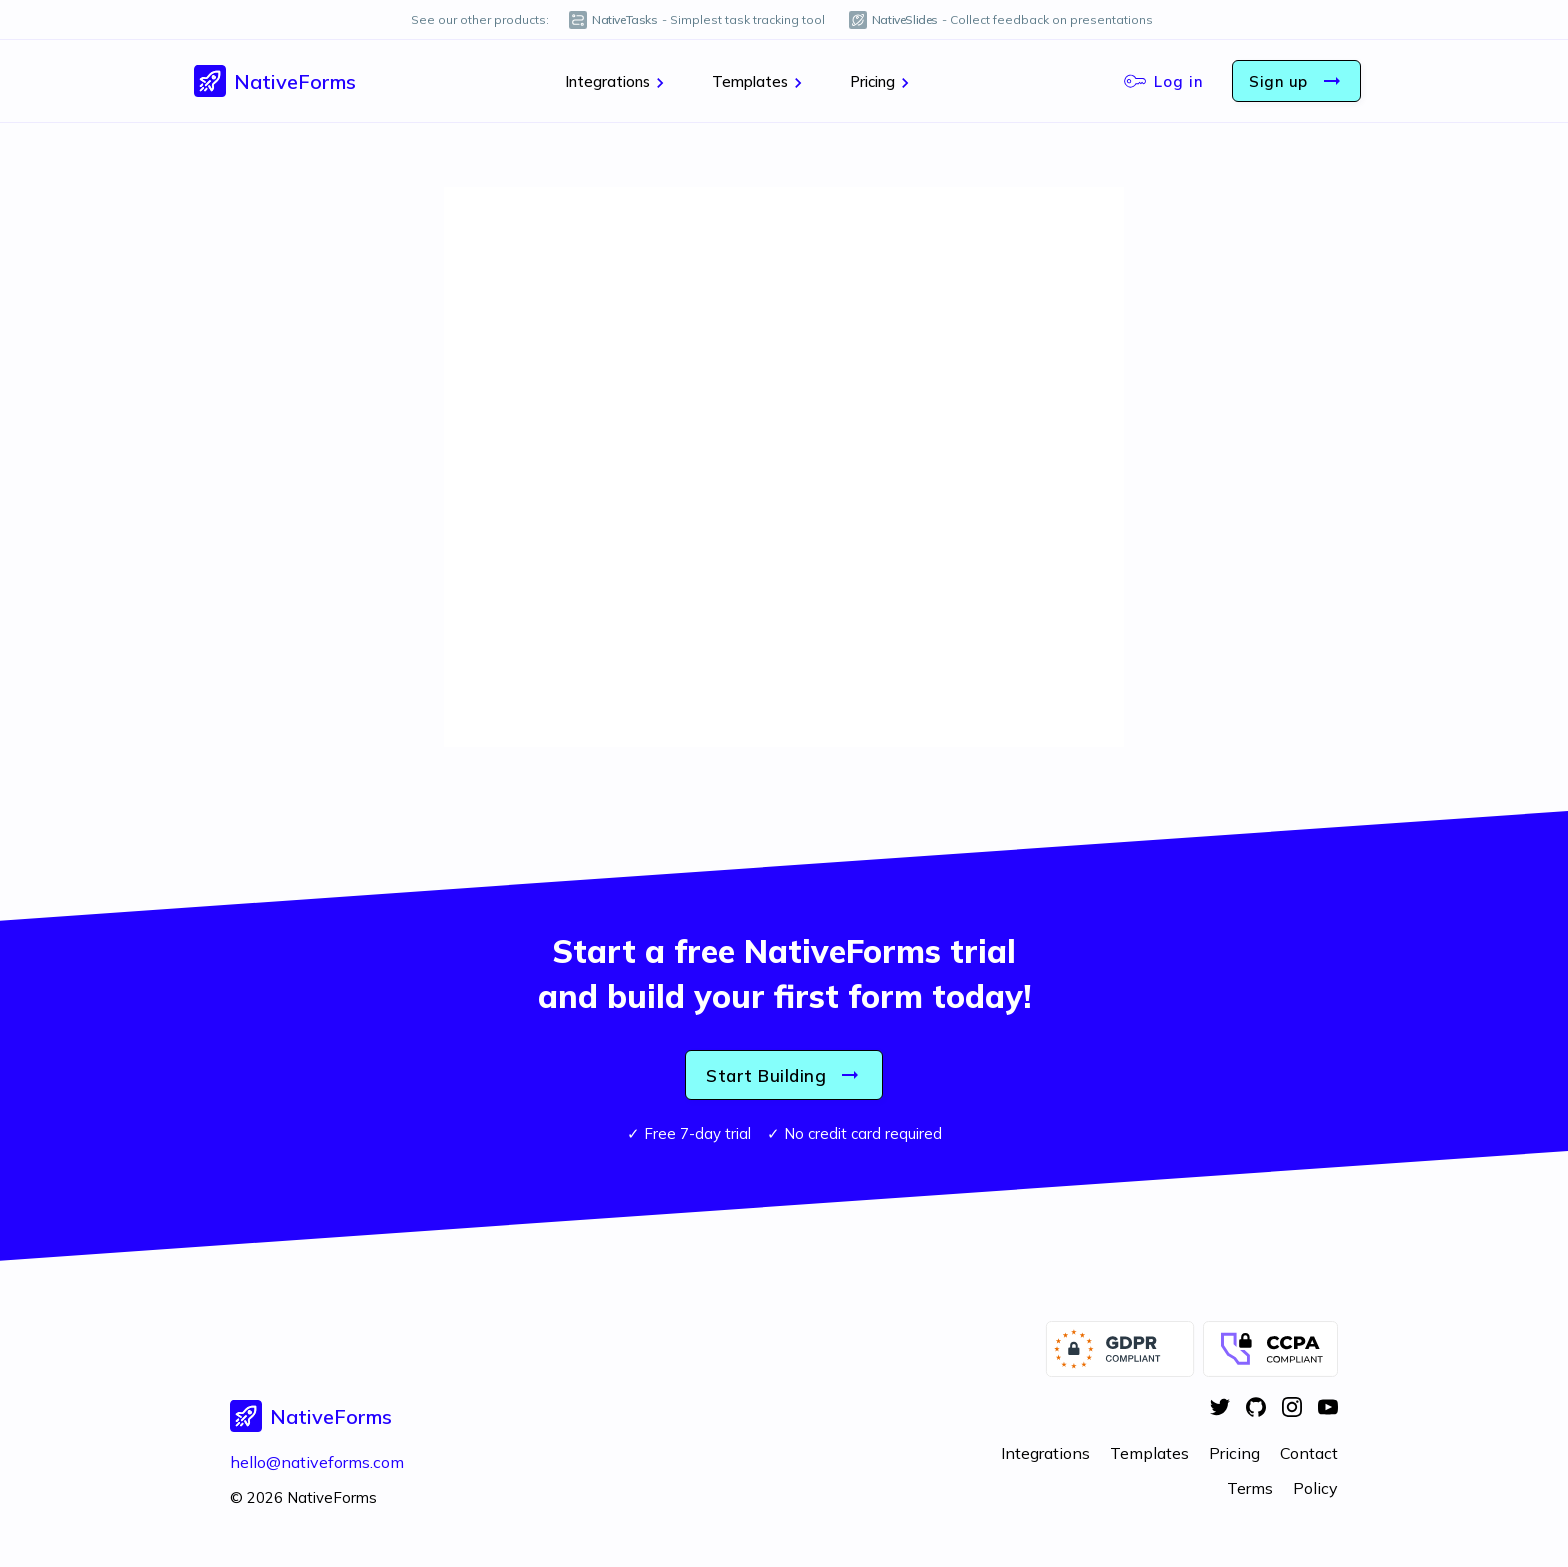 This screenshot has width=1568, height=1567. Describe the element at coordinates (1164, 81) in the screenshot. I see `Log in` at that location.